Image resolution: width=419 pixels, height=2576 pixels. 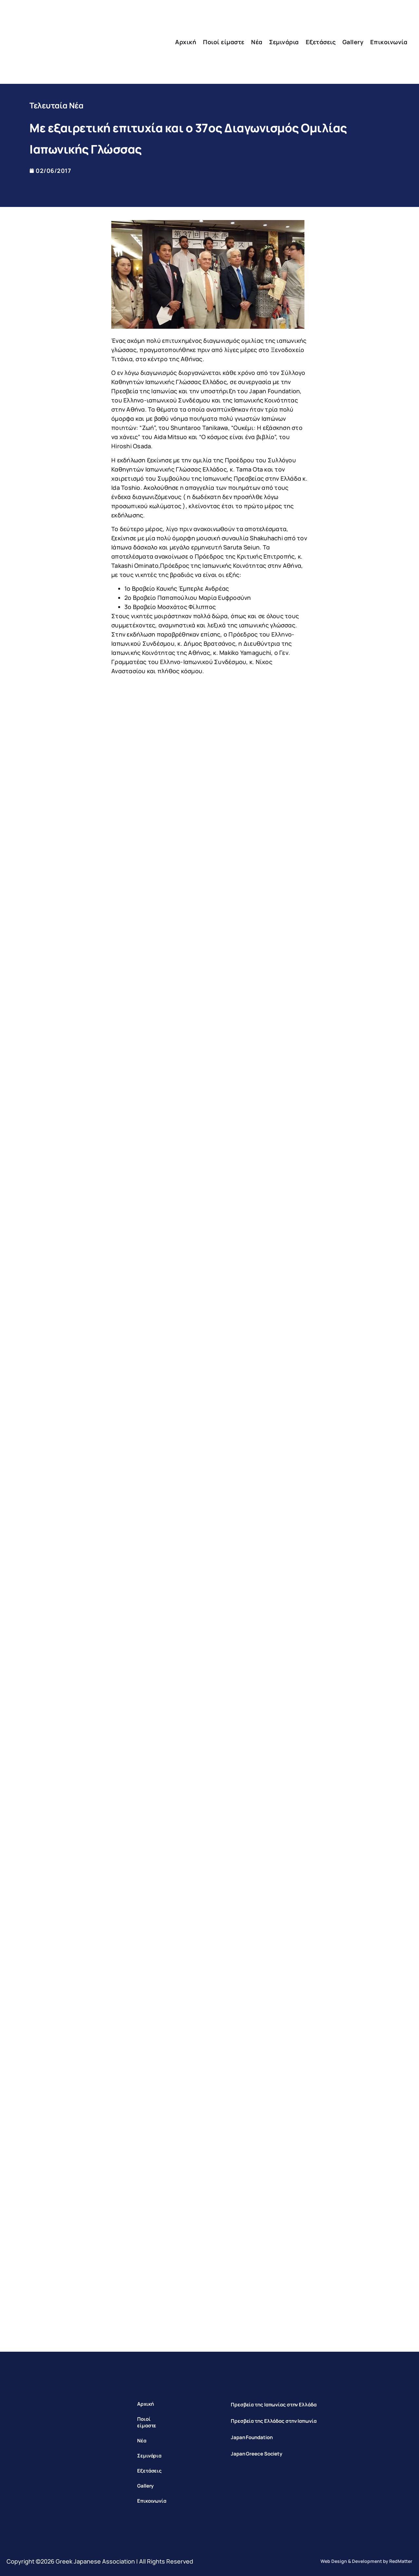 What do you see at coordinates (366, 2561) in the screenshot?
I see `Web Design & Development by RedMatter` at bounding box center [366, 2561].